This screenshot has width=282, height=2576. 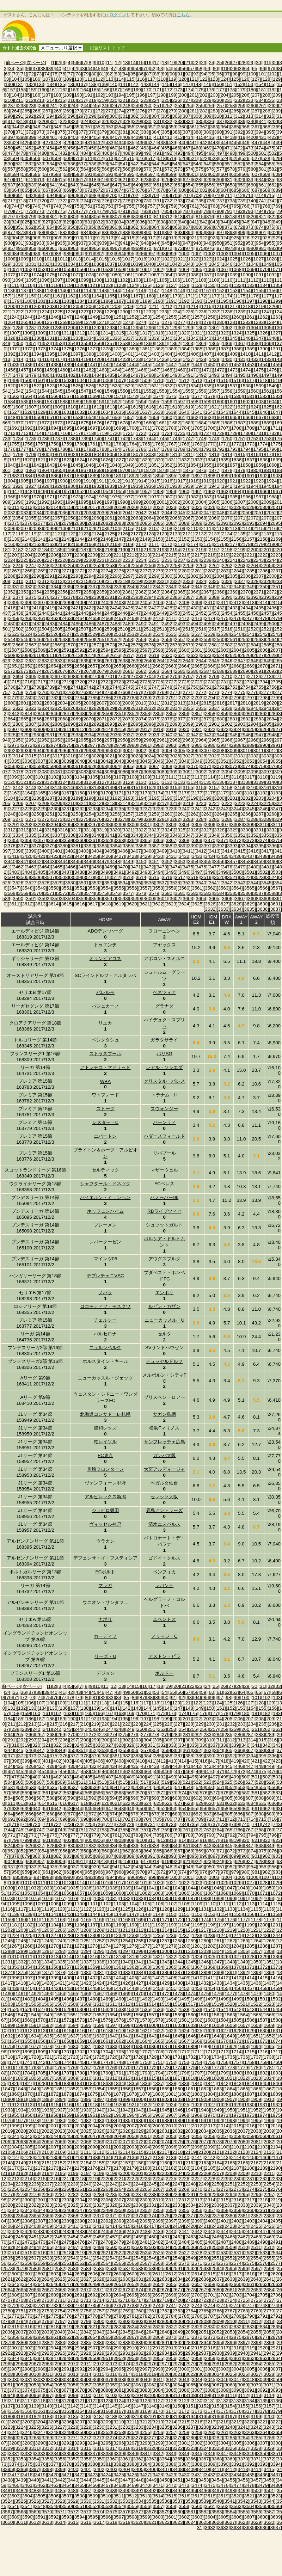 What do you see at coordinates (49, 734) in the screenshot?
I see `[2931]` at bounding box center [49, 734].